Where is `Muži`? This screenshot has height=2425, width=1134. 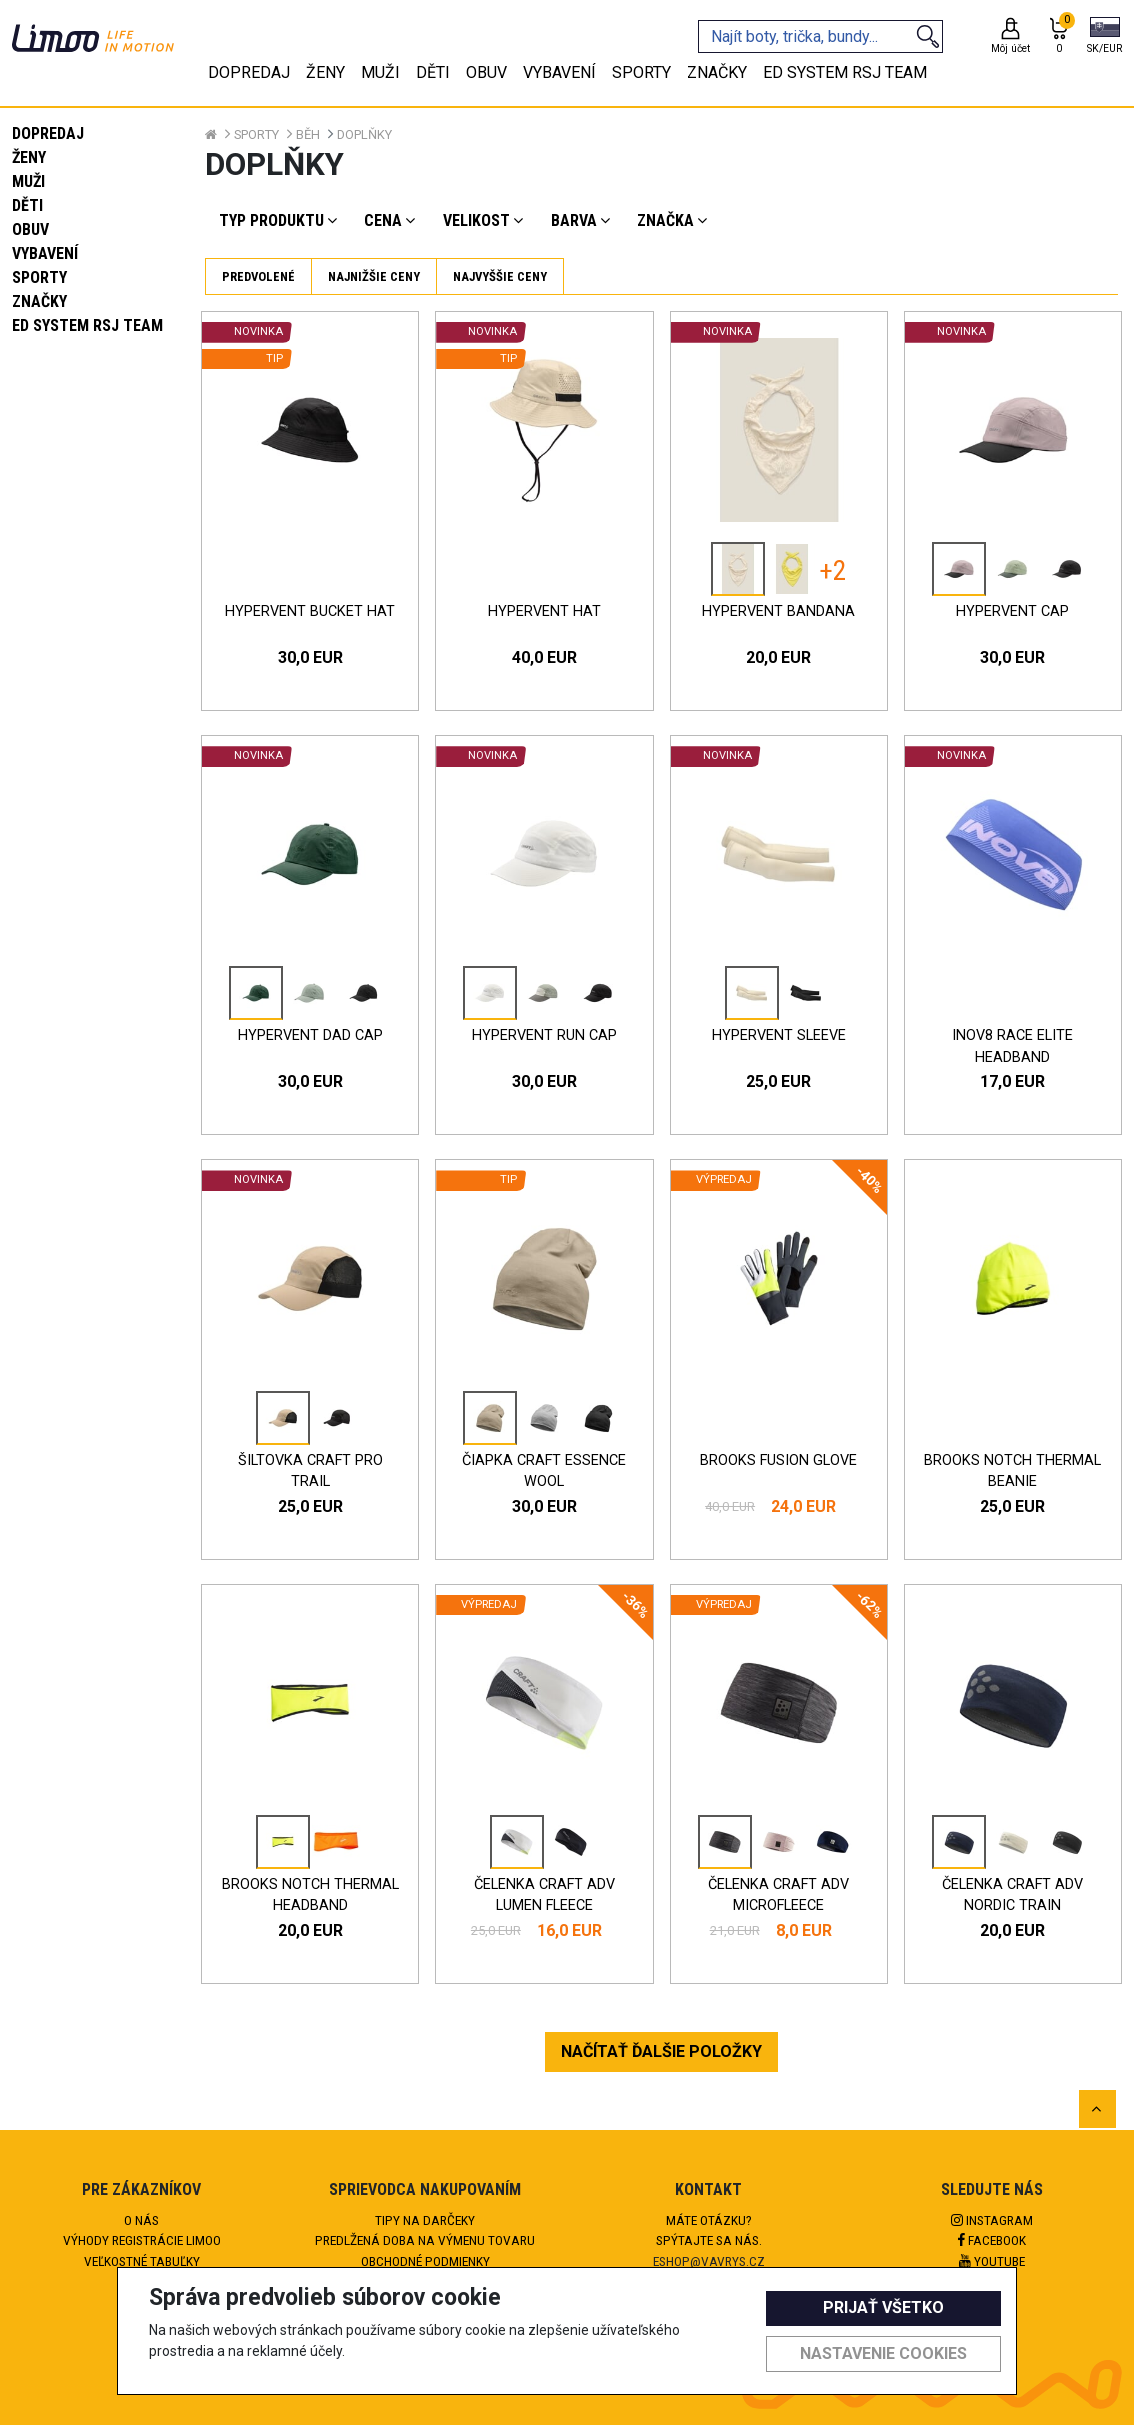 Muži is located at coordinates (28, 181).